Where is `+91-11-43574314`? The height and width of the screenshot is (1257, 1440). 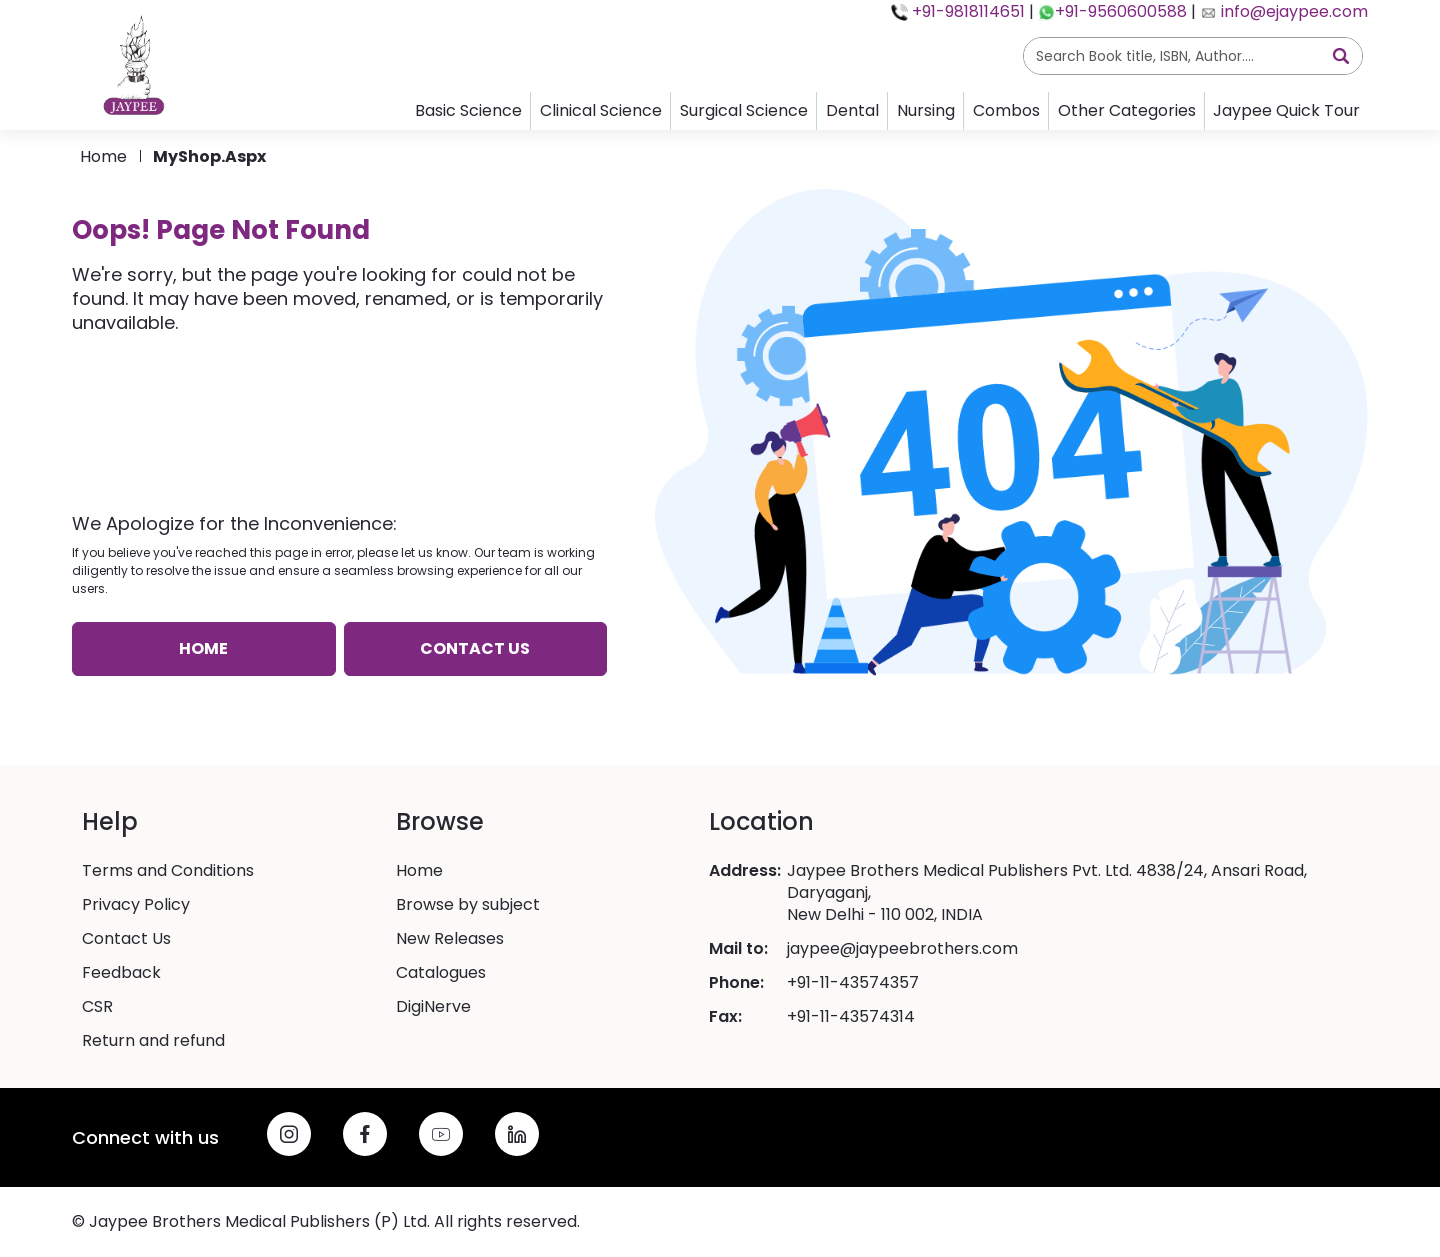 +91-11-43574314 is located at coordinates (851, 1017).